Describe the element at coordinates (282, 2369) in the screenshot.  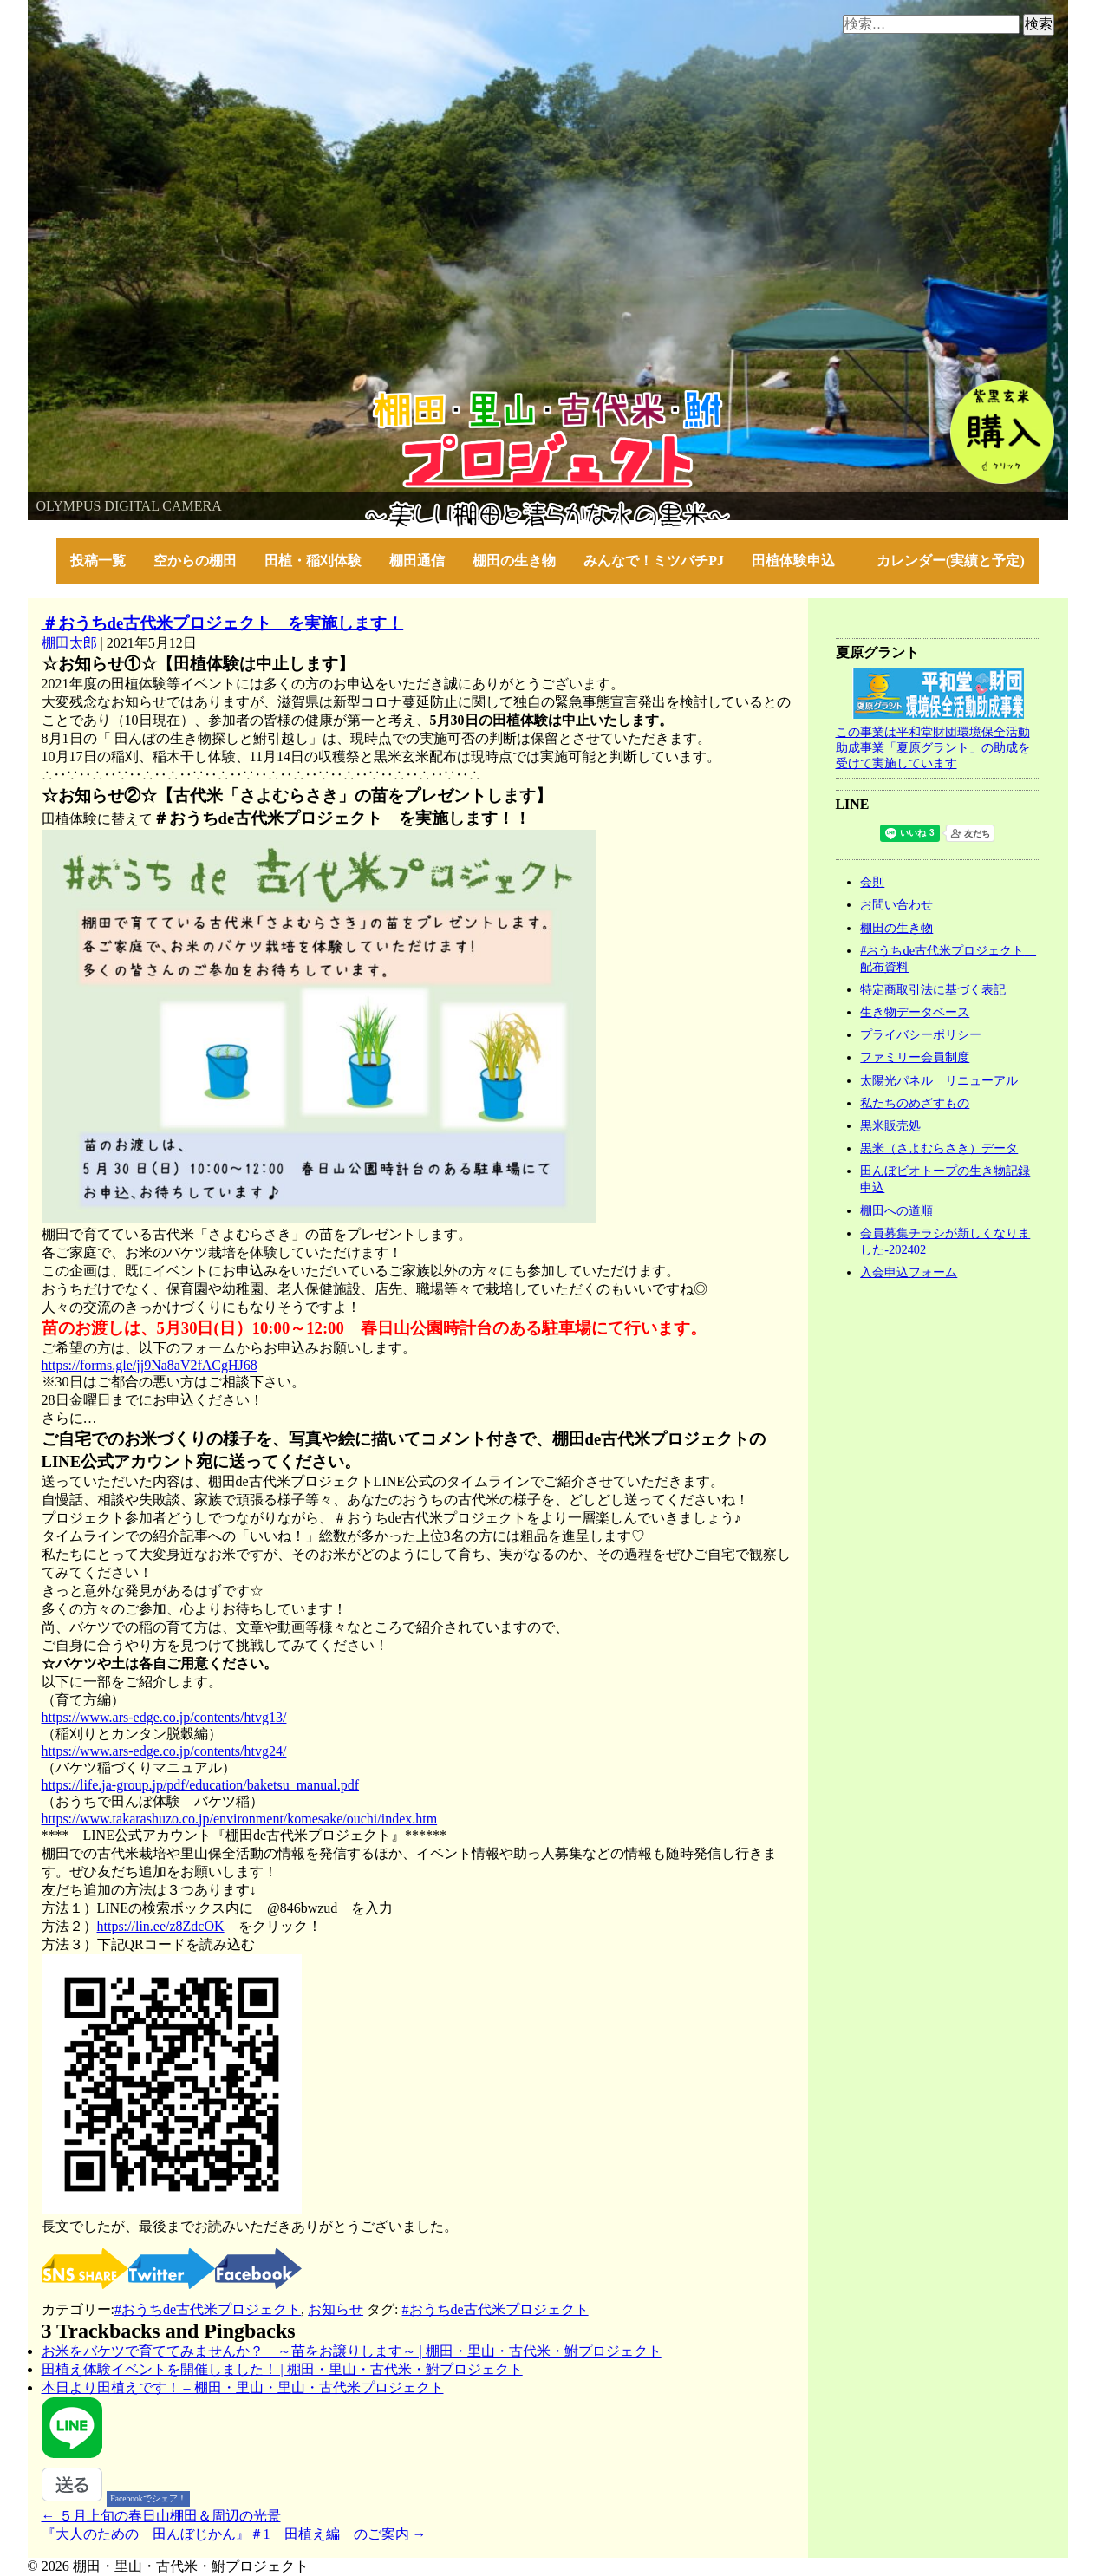
I see `田植え体験イベントを開催しました！ | 棚田・里山・古代米・鮒プロジェクト` at that location.